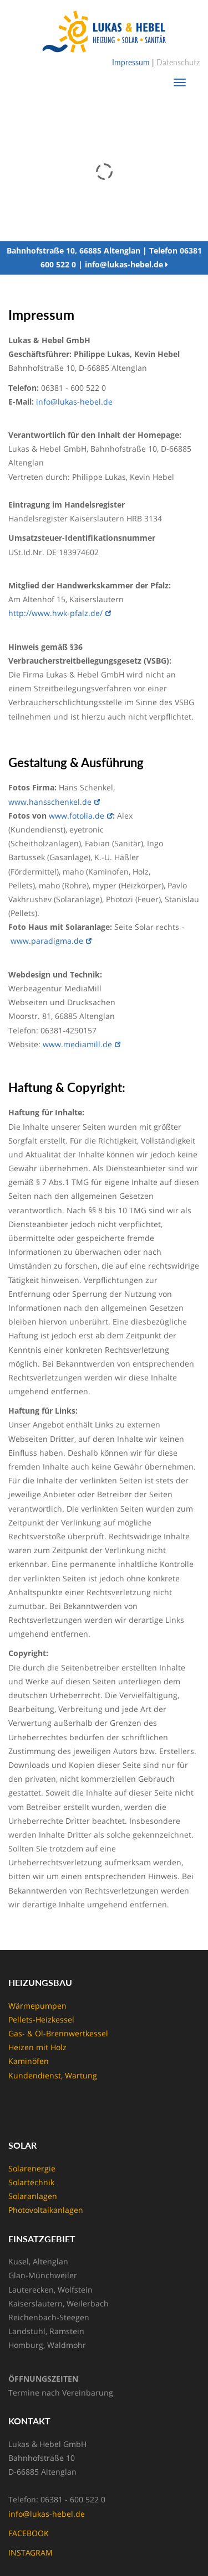 This screenshot has height=2576, width=208. What do you see at coordinates (104, 259) in the screenshot?
I see `Bahnhofstraße 10, 66885 Altenglan | Telefon 06381 600 522 0 | info@lukas-hebel.de` at bounding box center [104, 259].